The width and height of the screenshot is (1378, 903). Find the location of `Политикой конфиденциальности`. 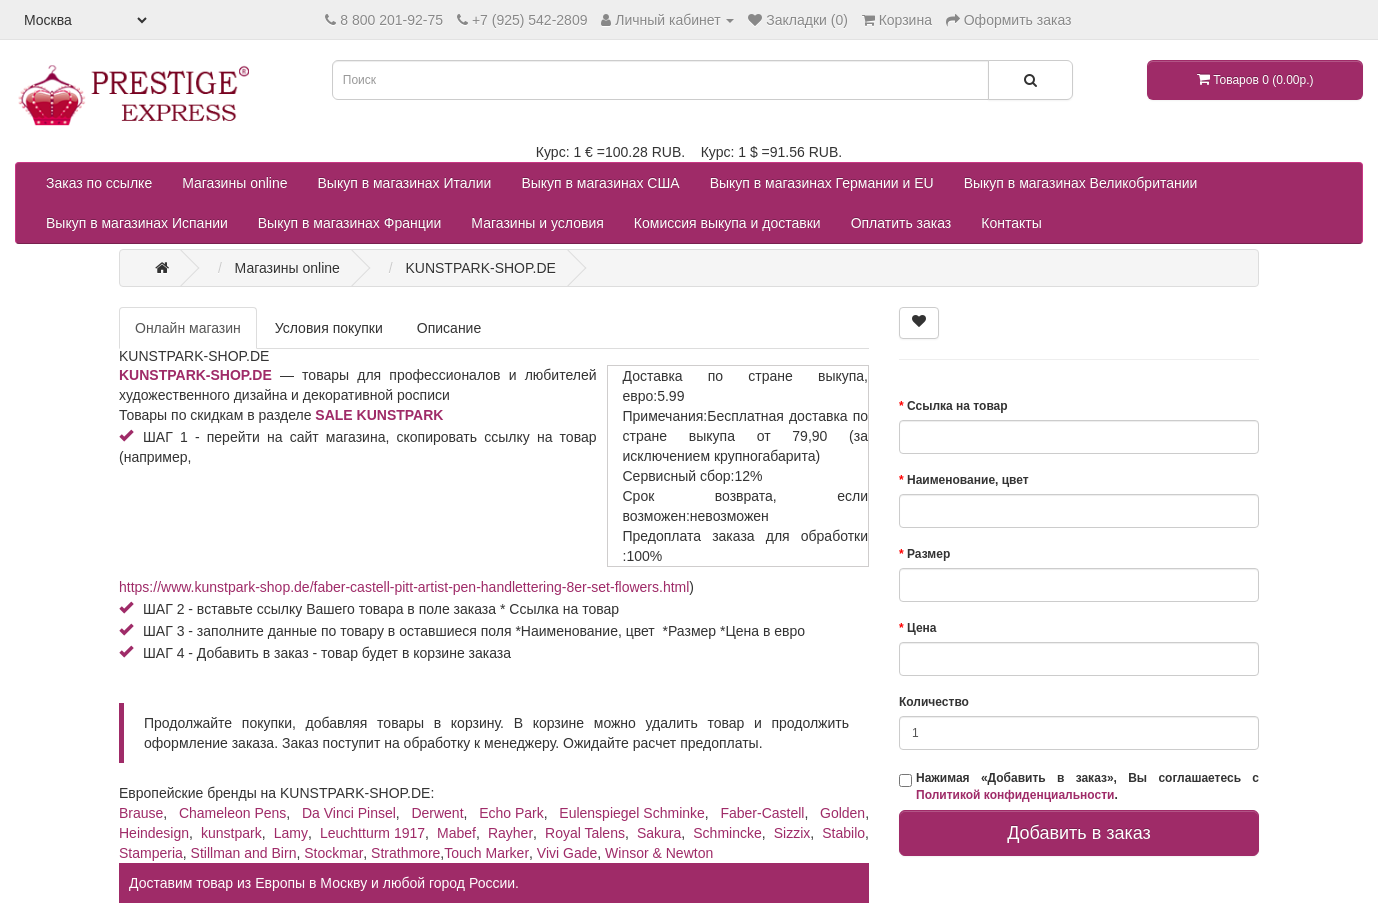

Политикой конфиденциальности is located at coordinates (1015, 795).